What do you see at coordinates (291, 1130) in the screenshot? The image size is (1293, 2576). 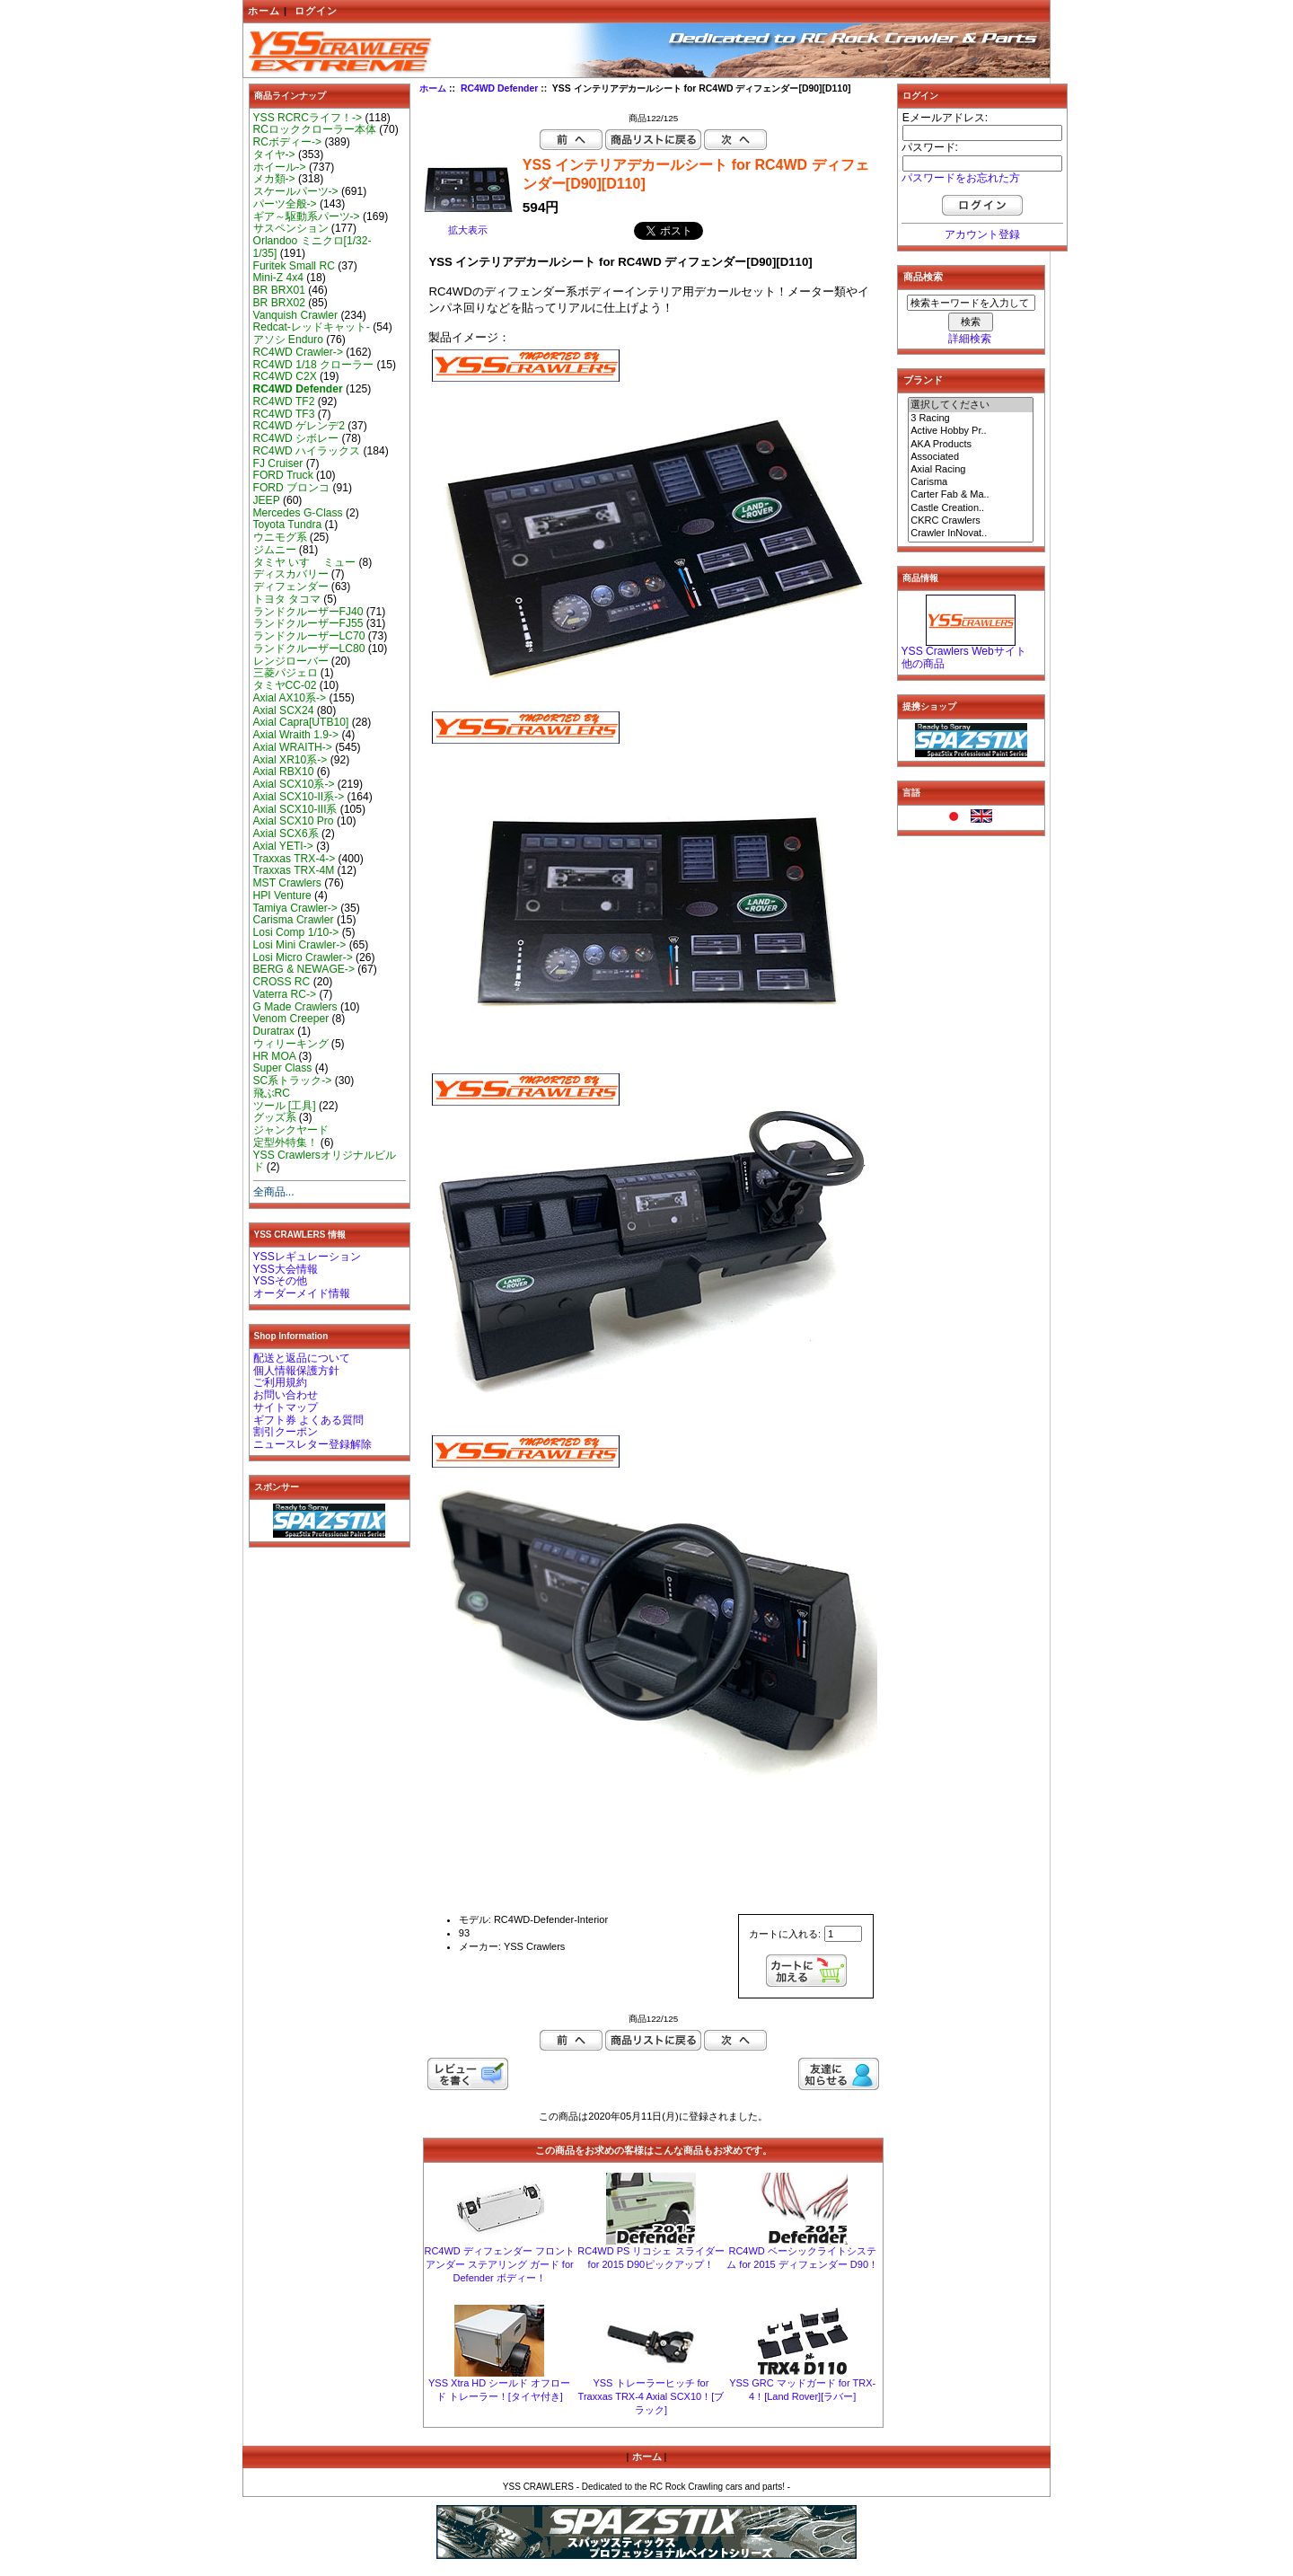 I see `ジャンクヤード` at bounding box center [291, 1130].